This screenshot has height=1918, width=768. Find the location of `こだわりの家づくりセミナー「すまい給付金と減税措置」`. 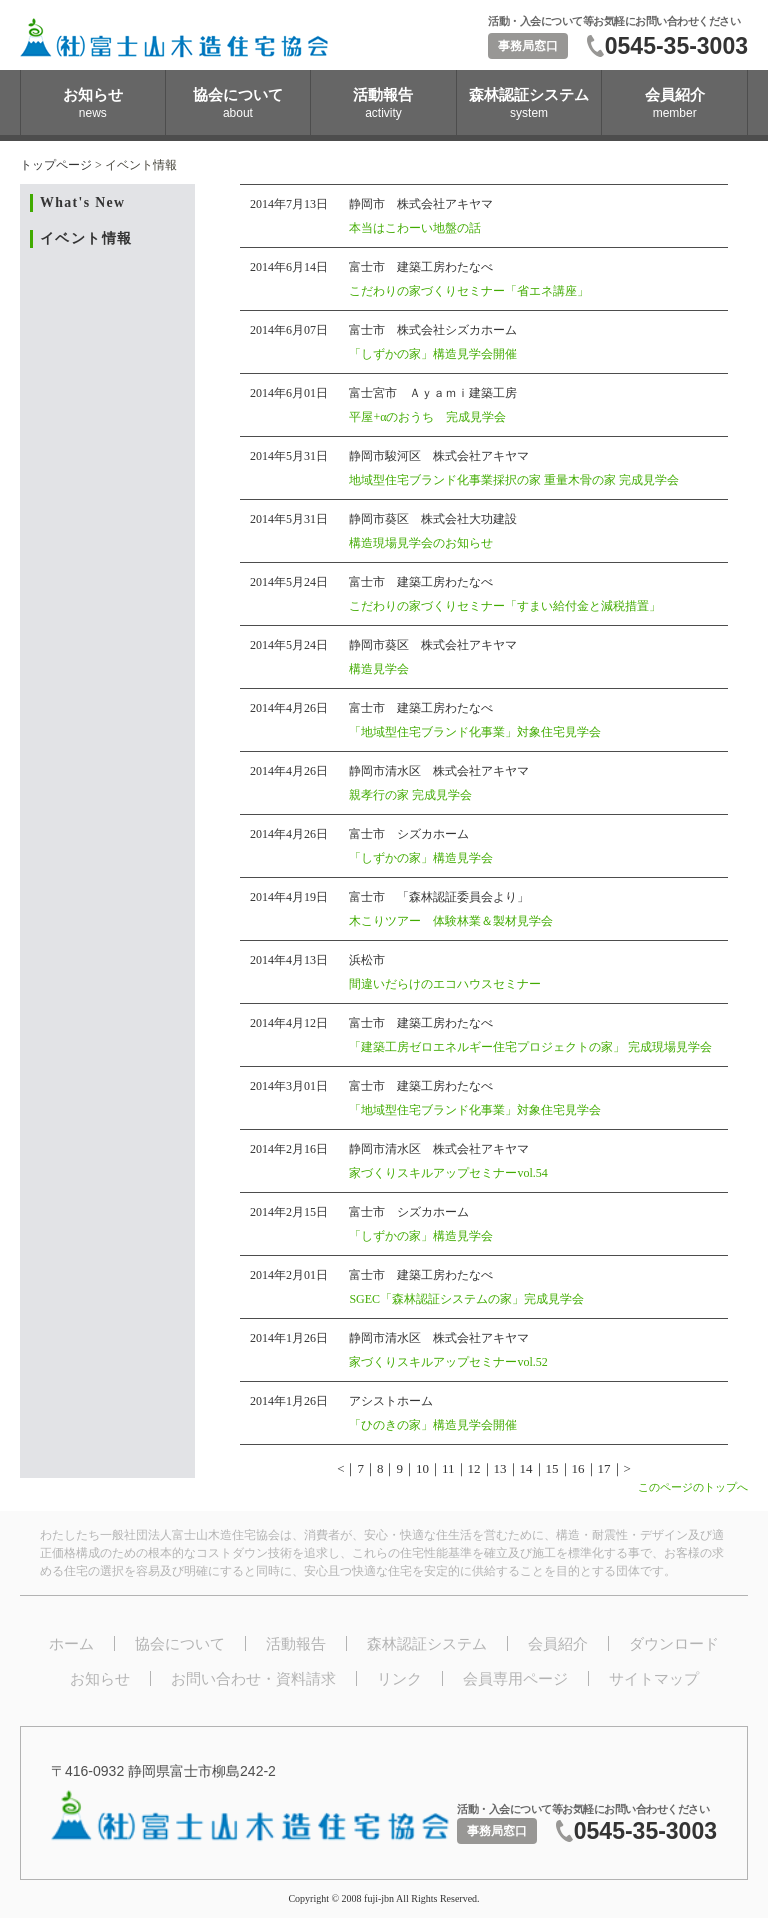

こだわりの家づくりセミナー「すまい給付金と減税措置」 is located at coordinates (505, 606).